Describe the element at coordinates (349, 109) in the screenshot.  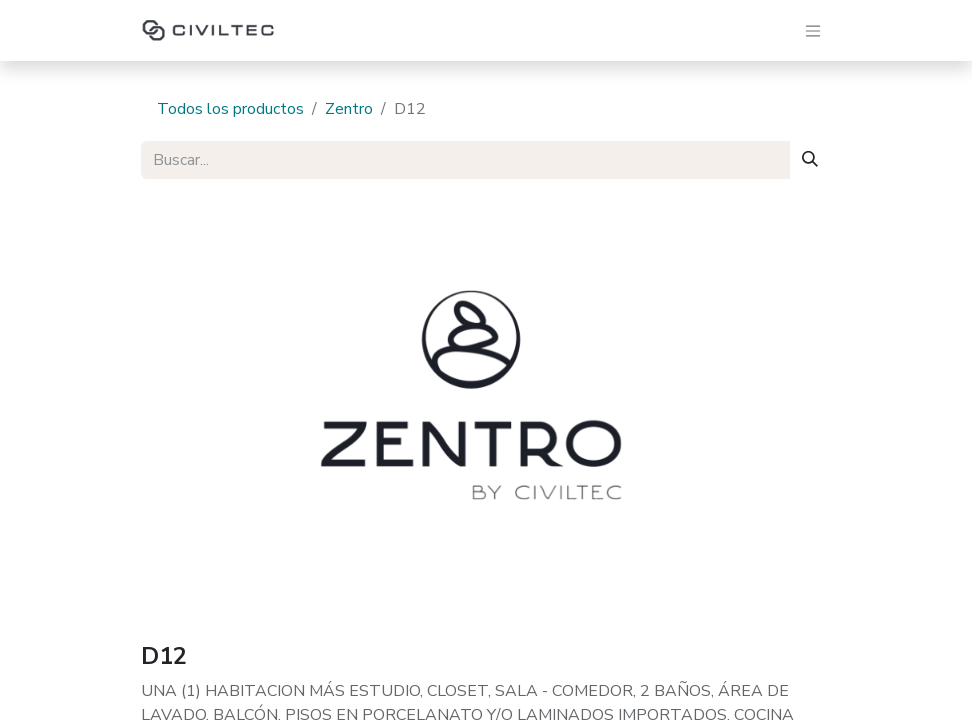
I see `Zentro` at that location.